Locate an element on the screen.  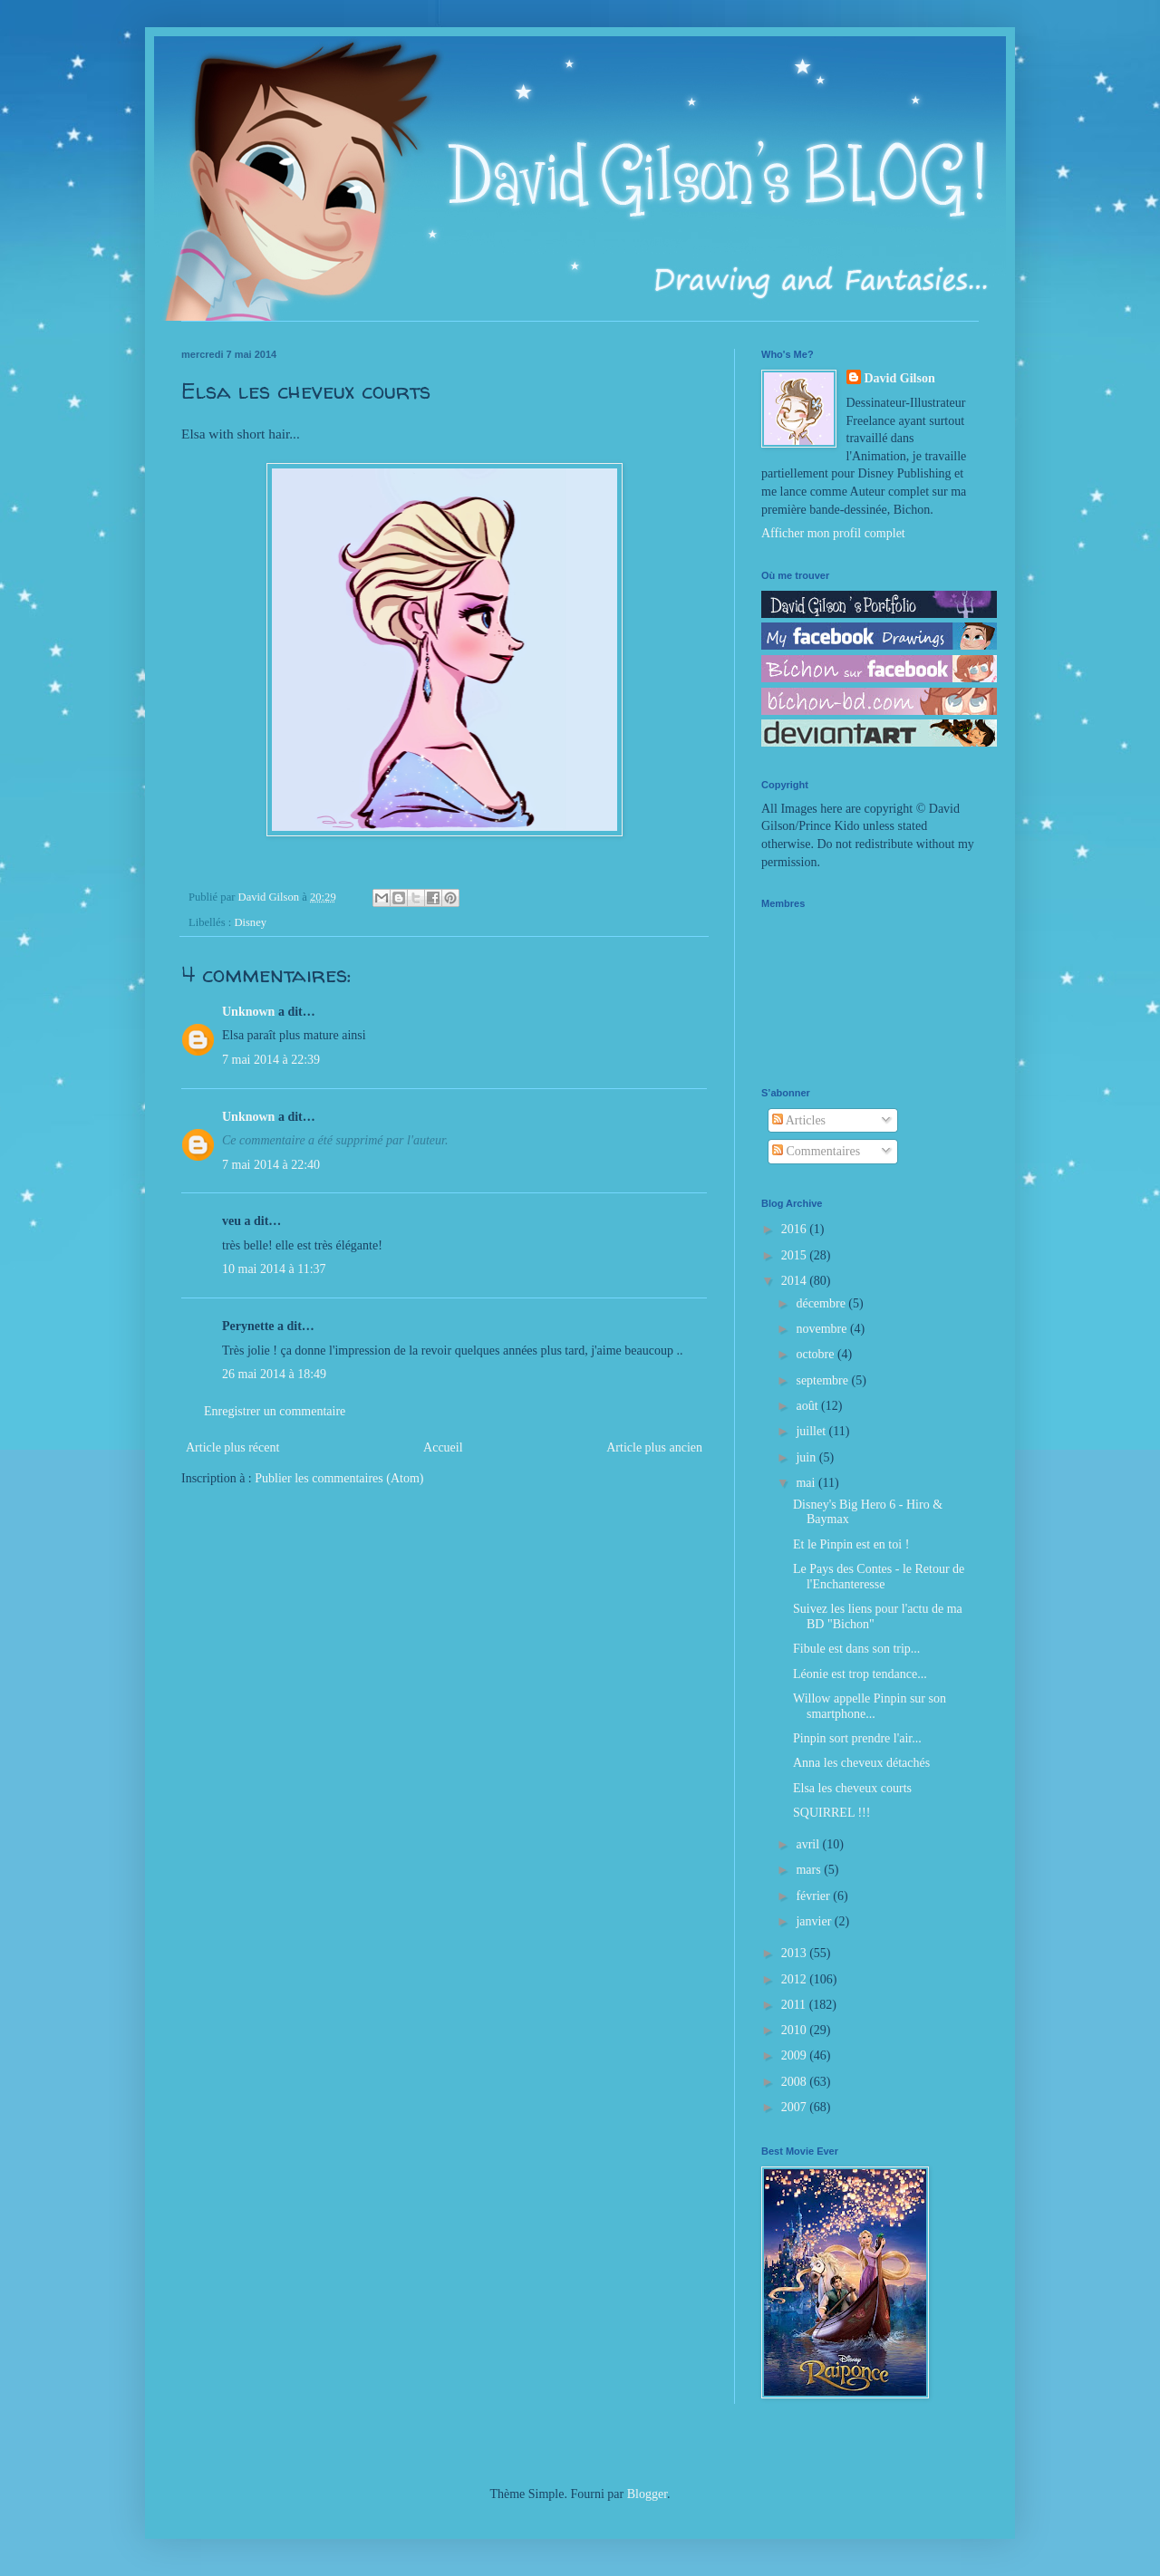
juin is located at coordinates (807, 1457).